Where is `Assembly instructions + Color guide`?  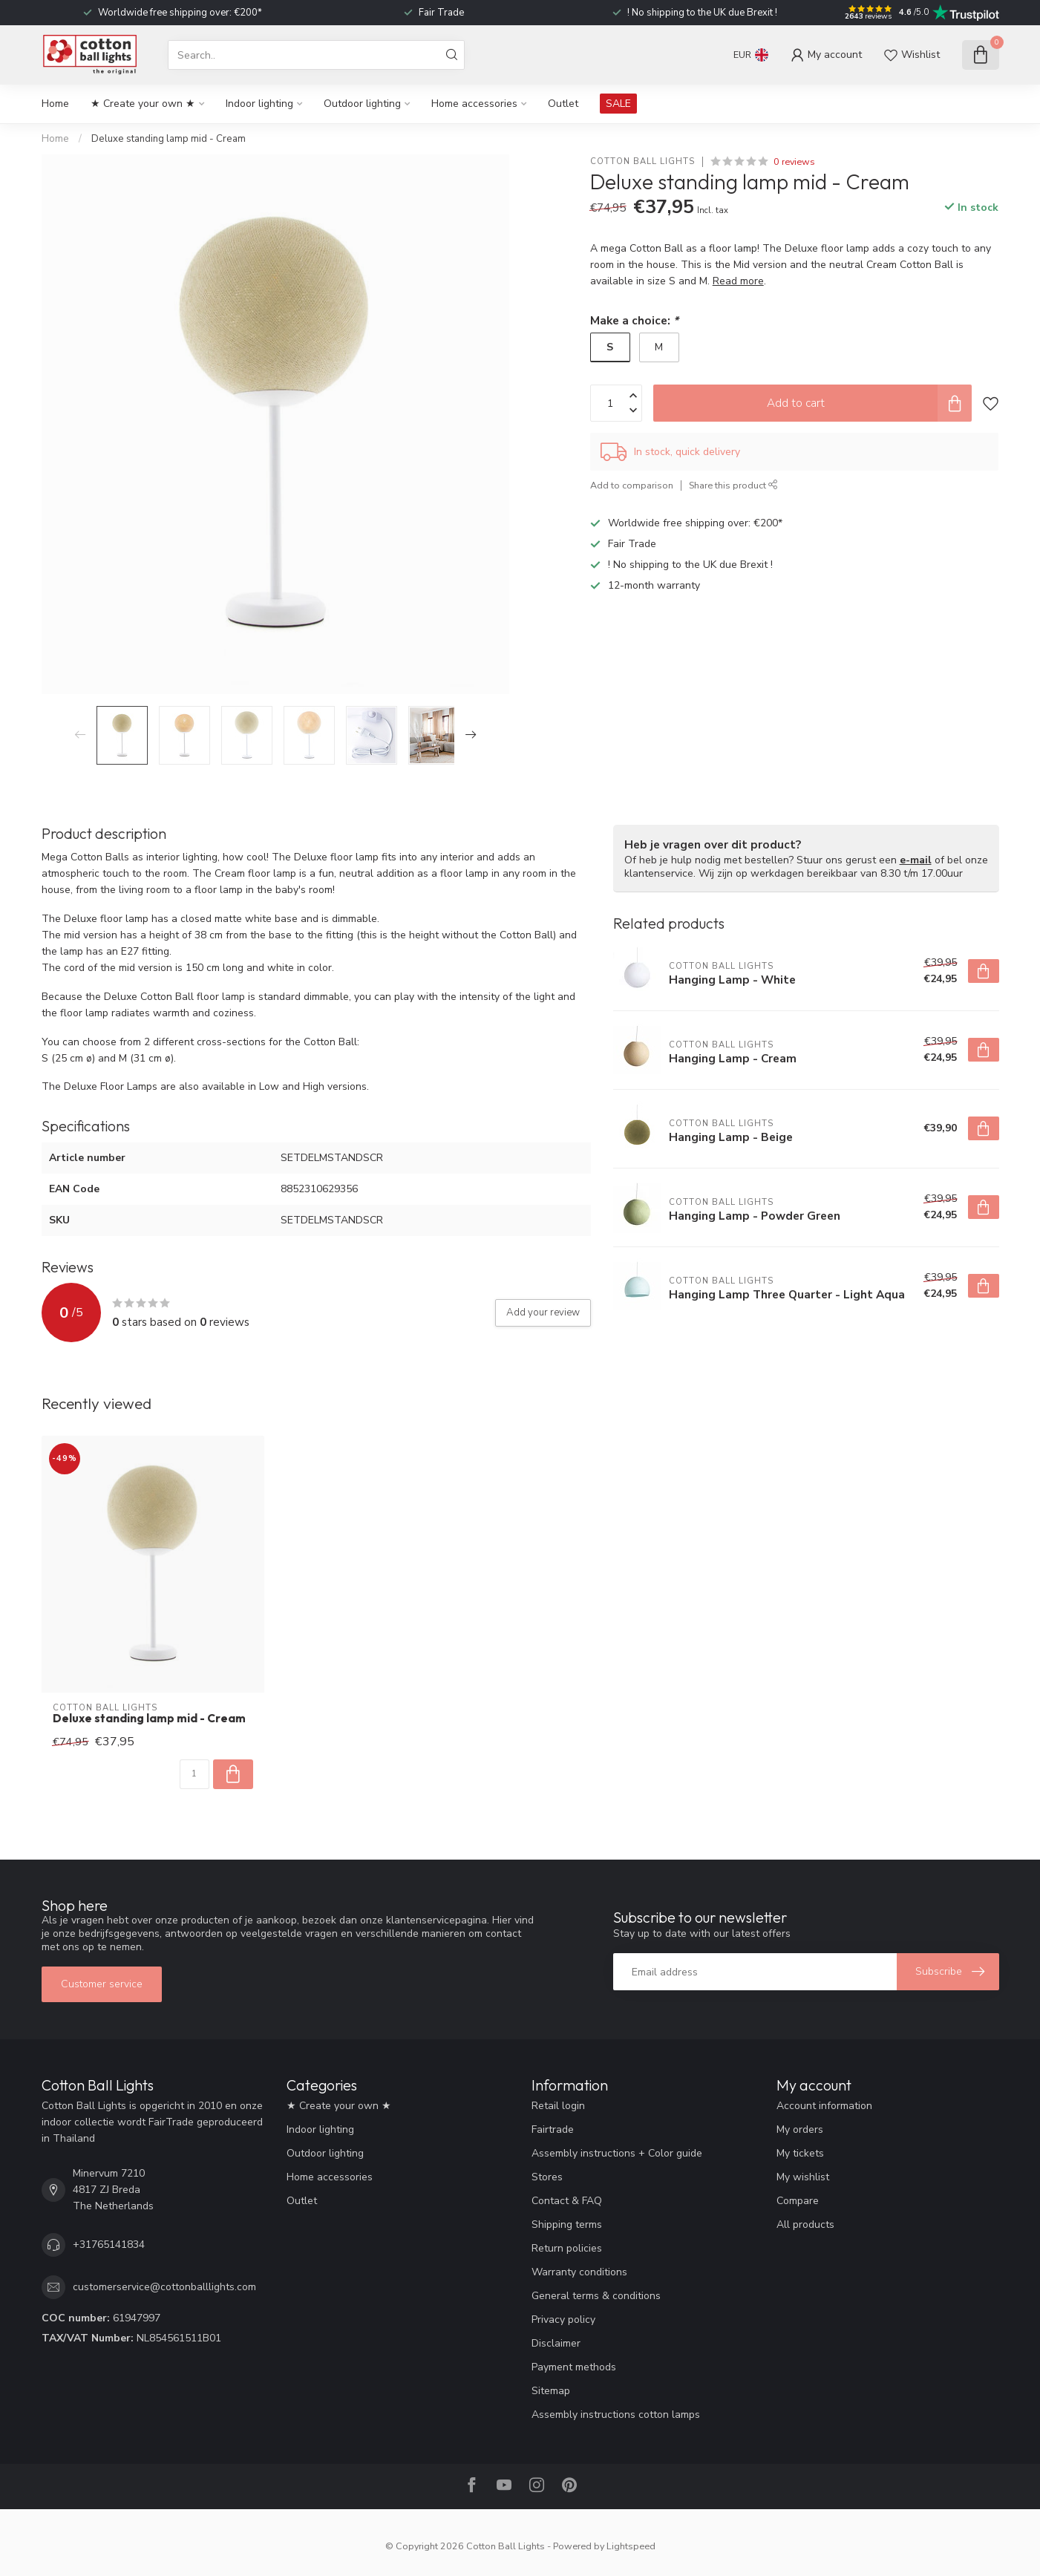
Assembly instructions + Color guide is located at coordinates (617, 2153).